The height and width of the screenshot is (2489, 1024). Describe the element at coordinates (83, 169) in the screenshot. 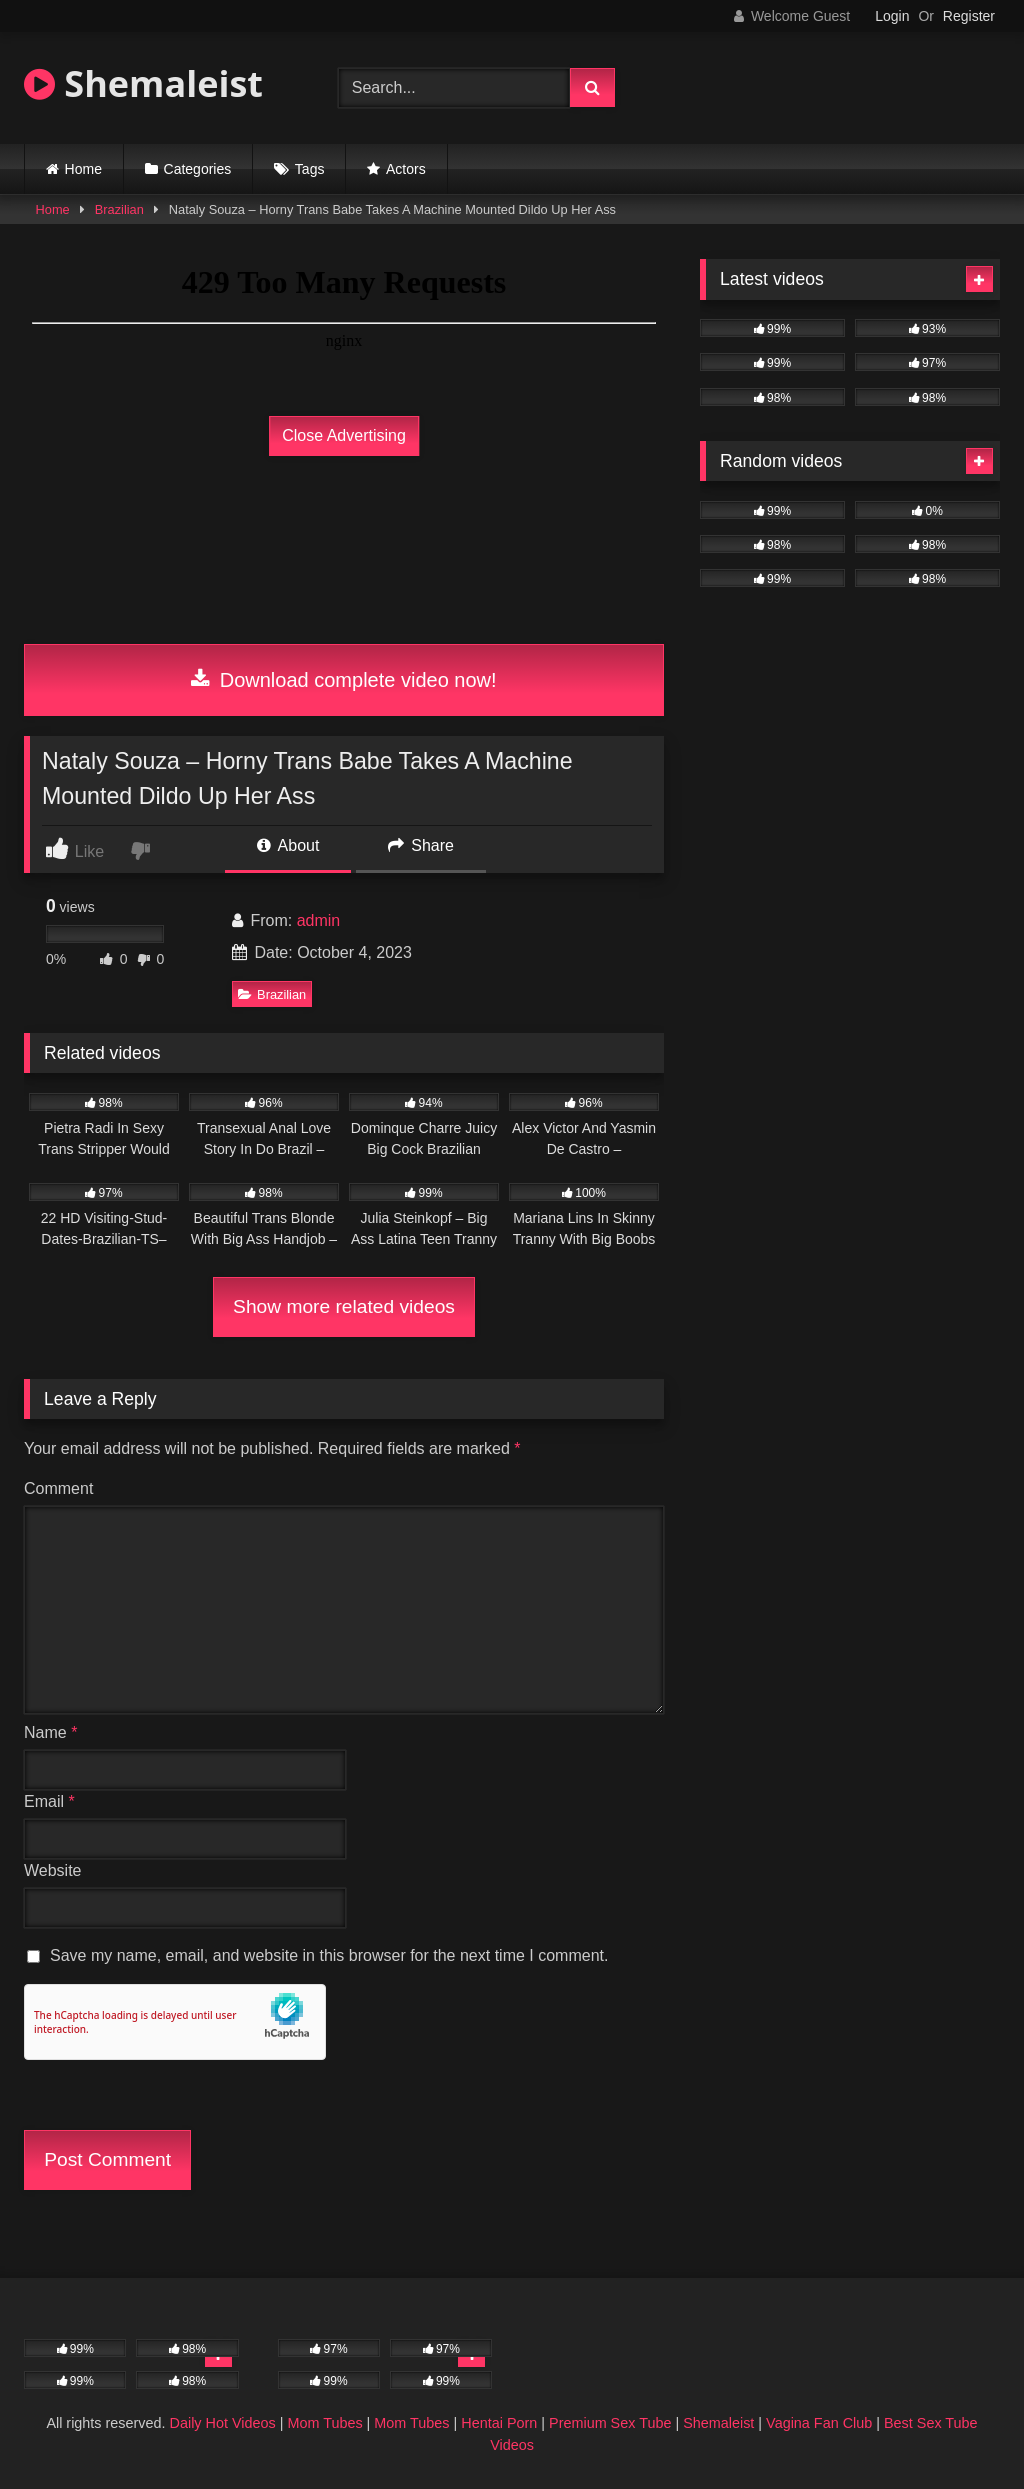

I see `Home` at that location.